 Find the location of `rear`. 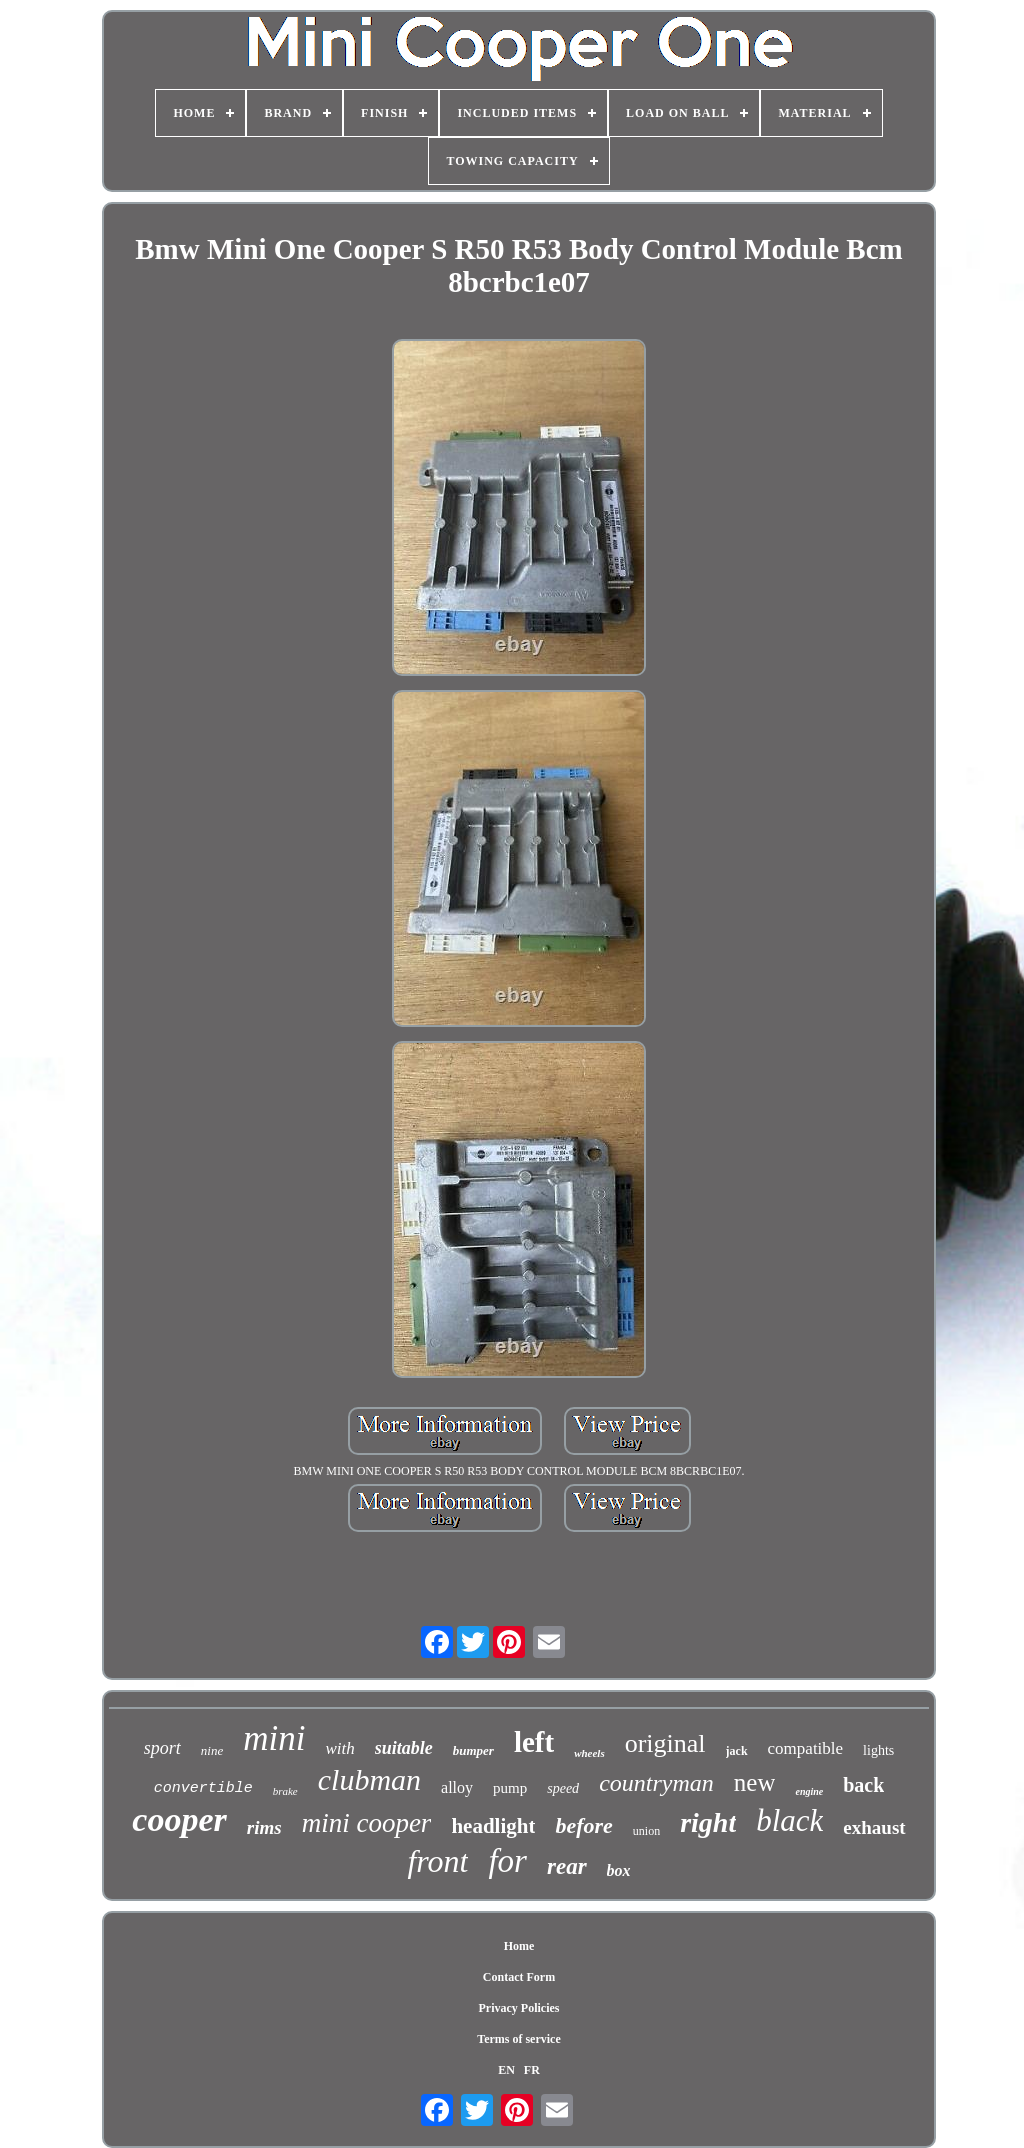

rear is located at coordinates (567, 1866).